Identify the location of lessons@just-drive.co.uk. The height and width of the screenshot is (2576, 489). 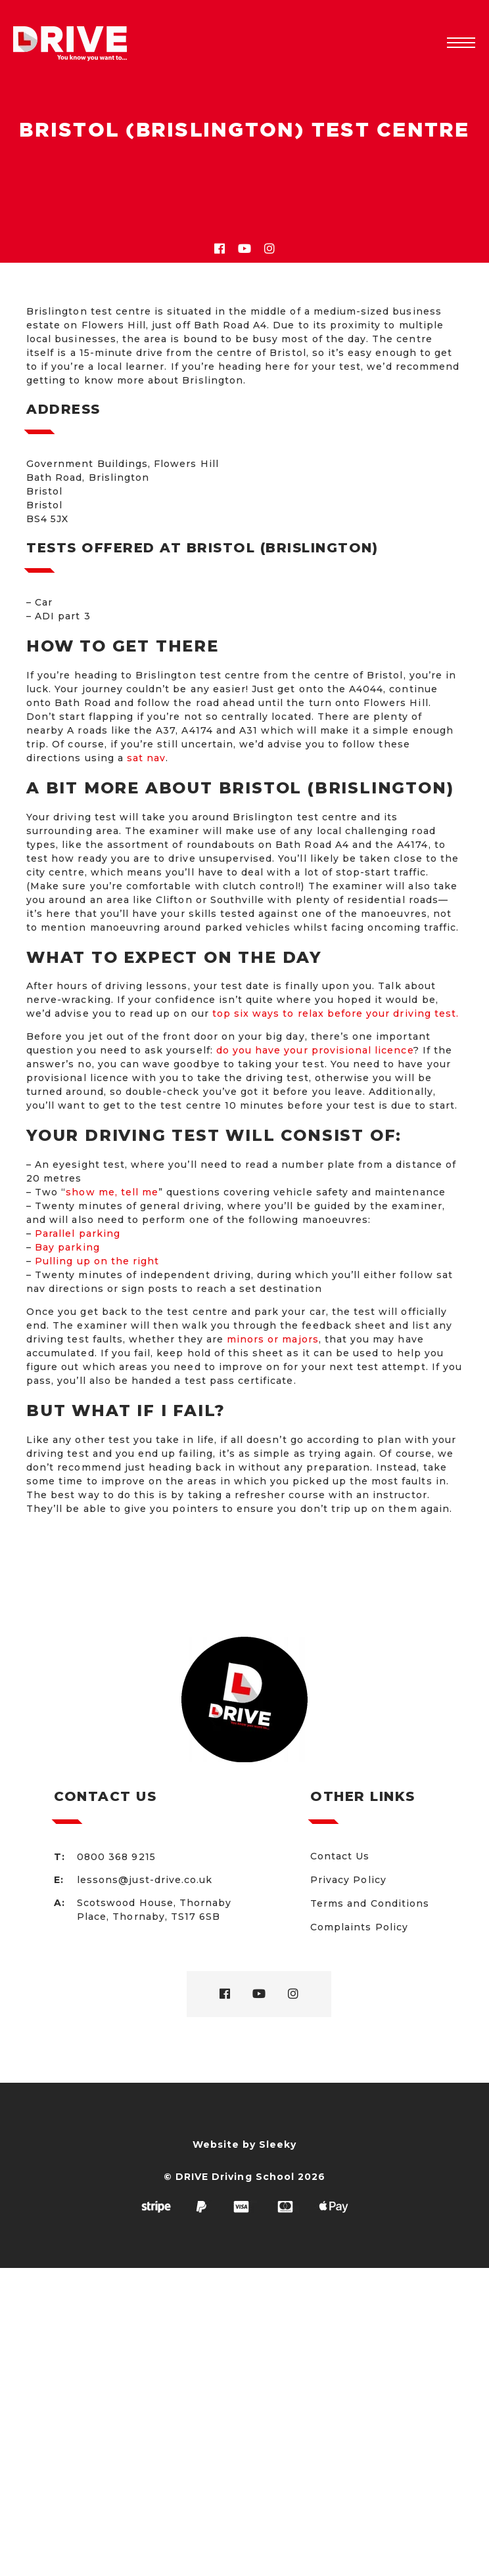
(144, 1880).